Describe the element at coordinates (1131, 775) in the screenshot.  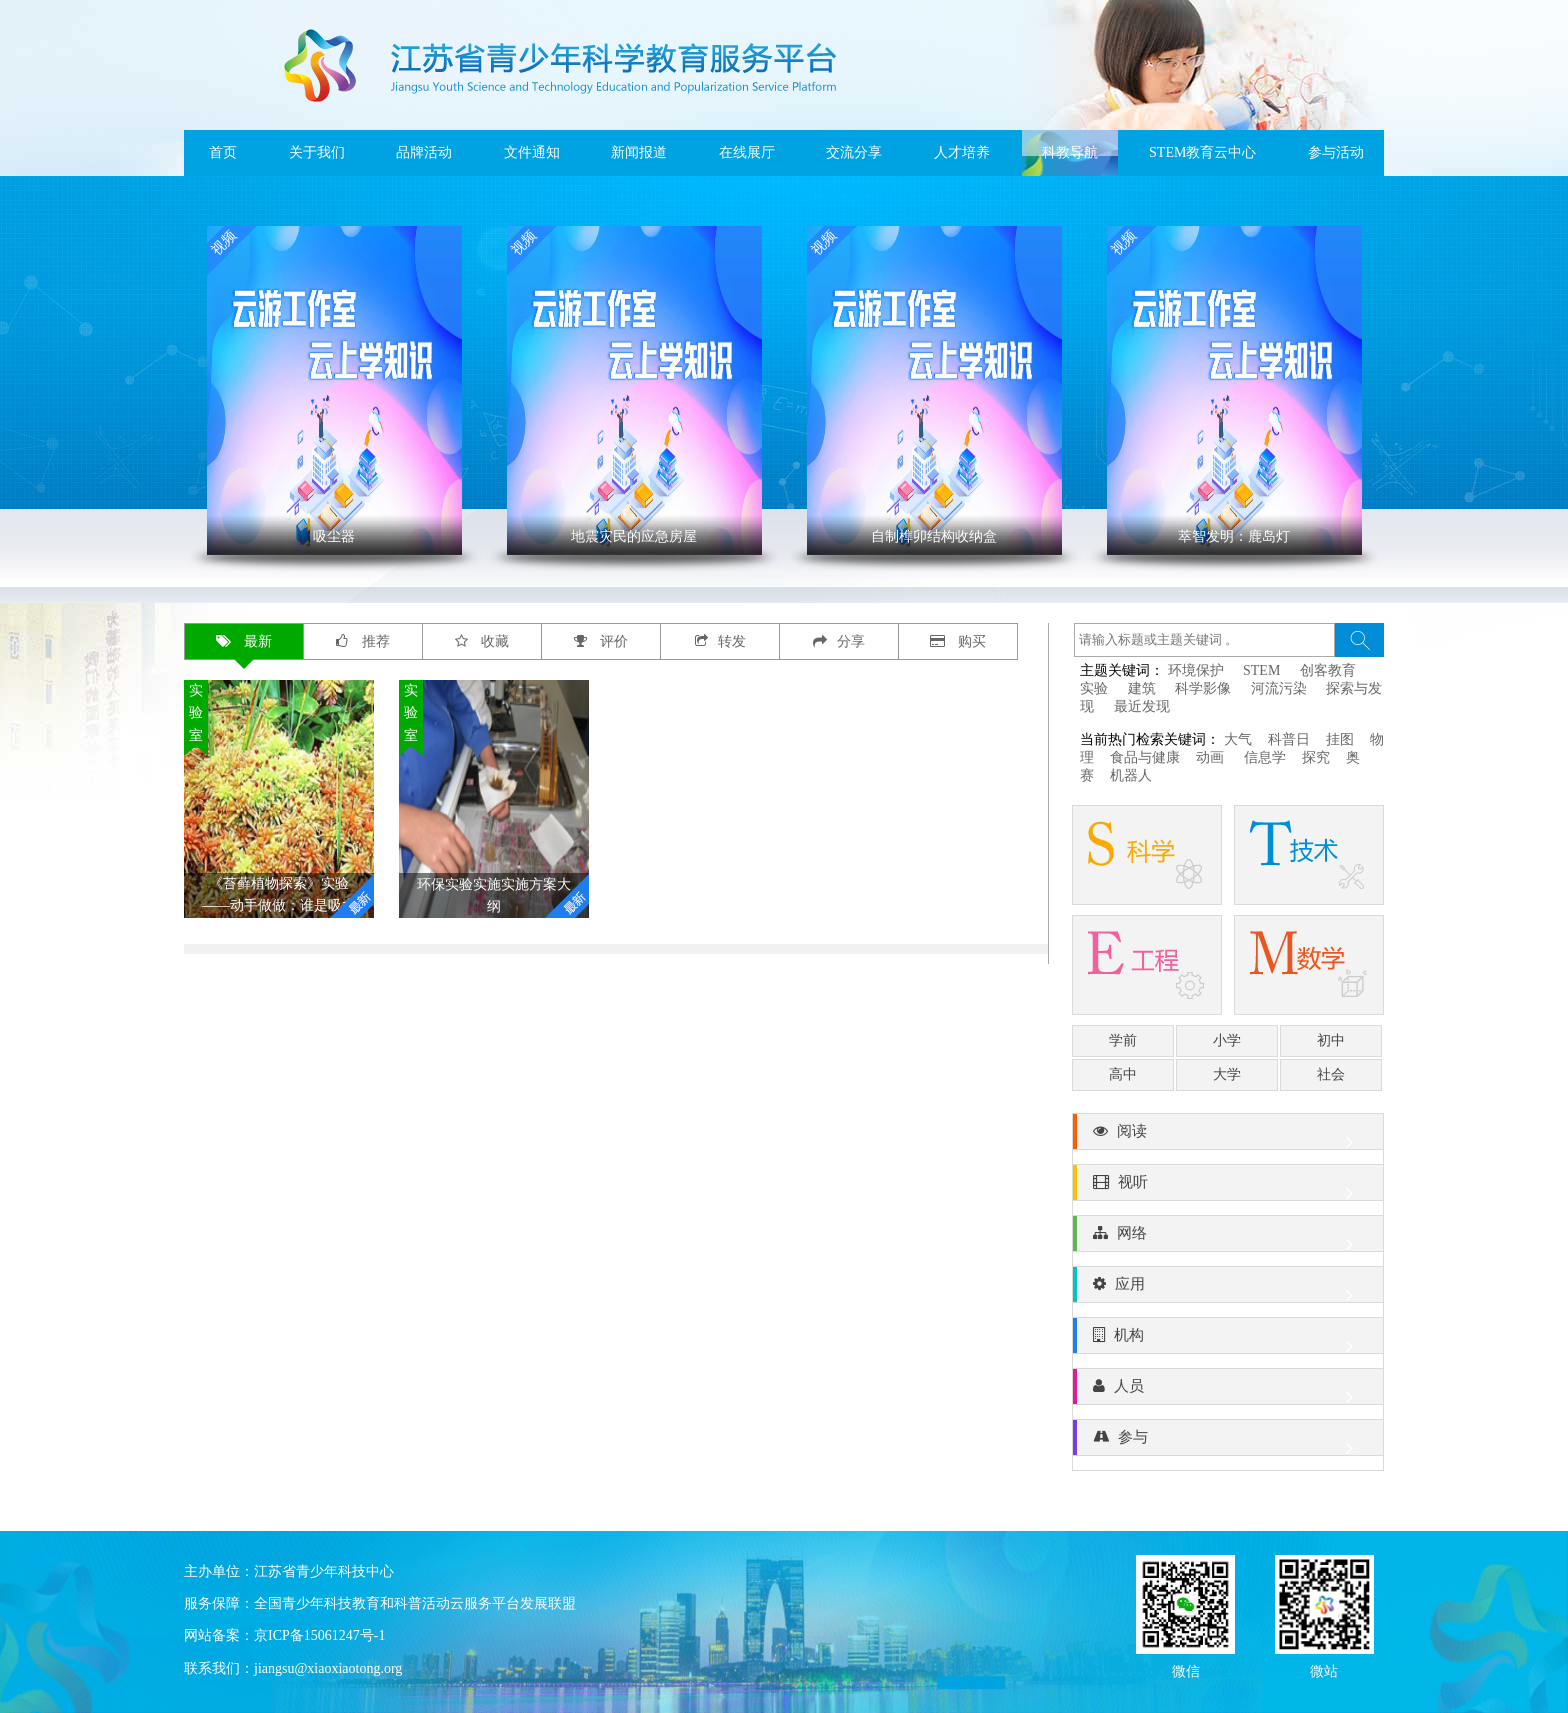
I see `机器人` at that location.